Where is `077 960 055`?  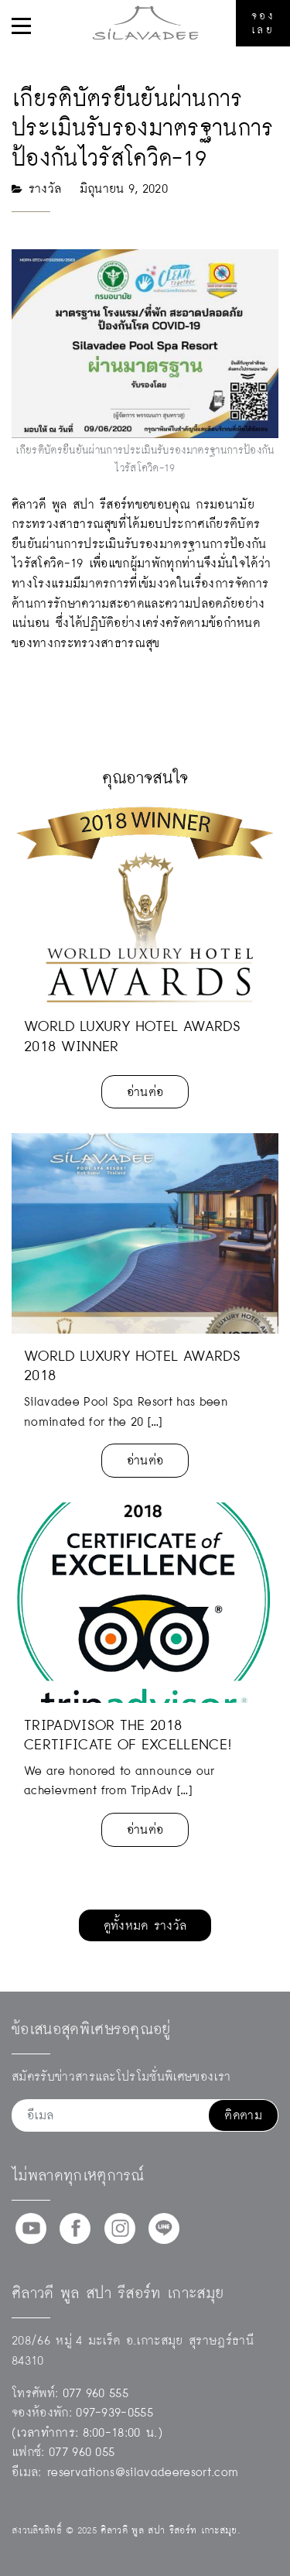 077 960 055 is located at coordinates (82, 2452).